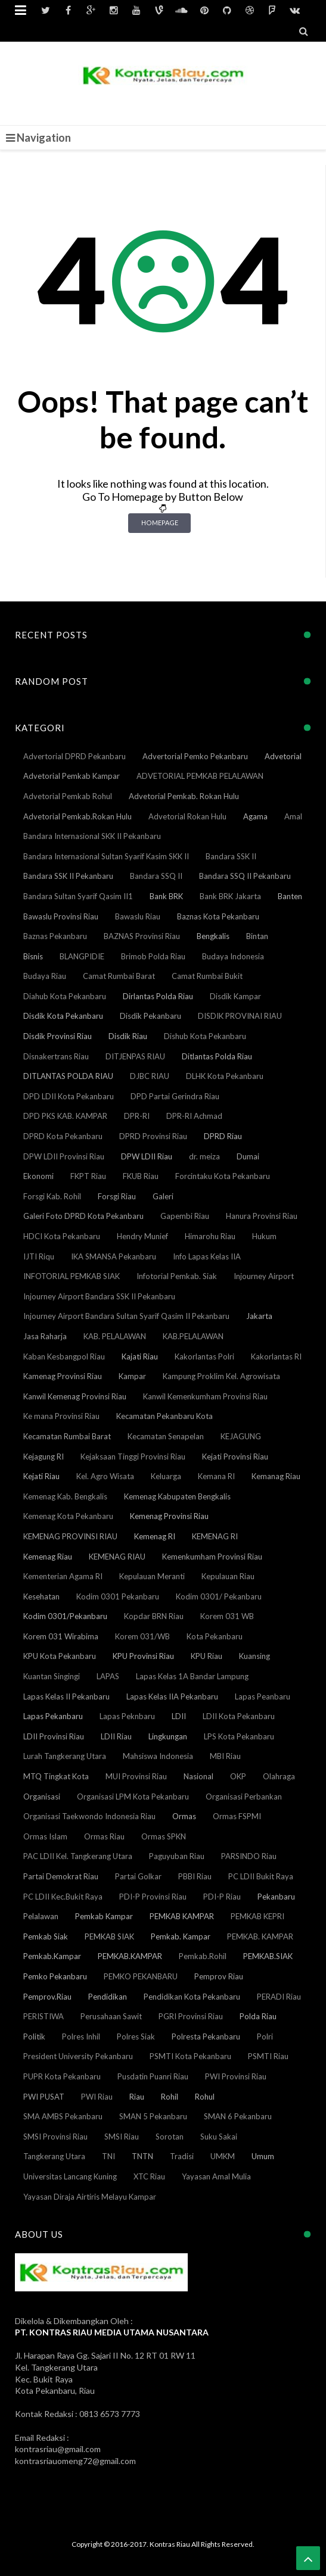 The width and height of the screenshot is (326, 2576). What do you see at coordinates (205, 1036) in the screenshot?
I see `Dishub Kota Pekanbaru` at bounding box center [205, 1036].